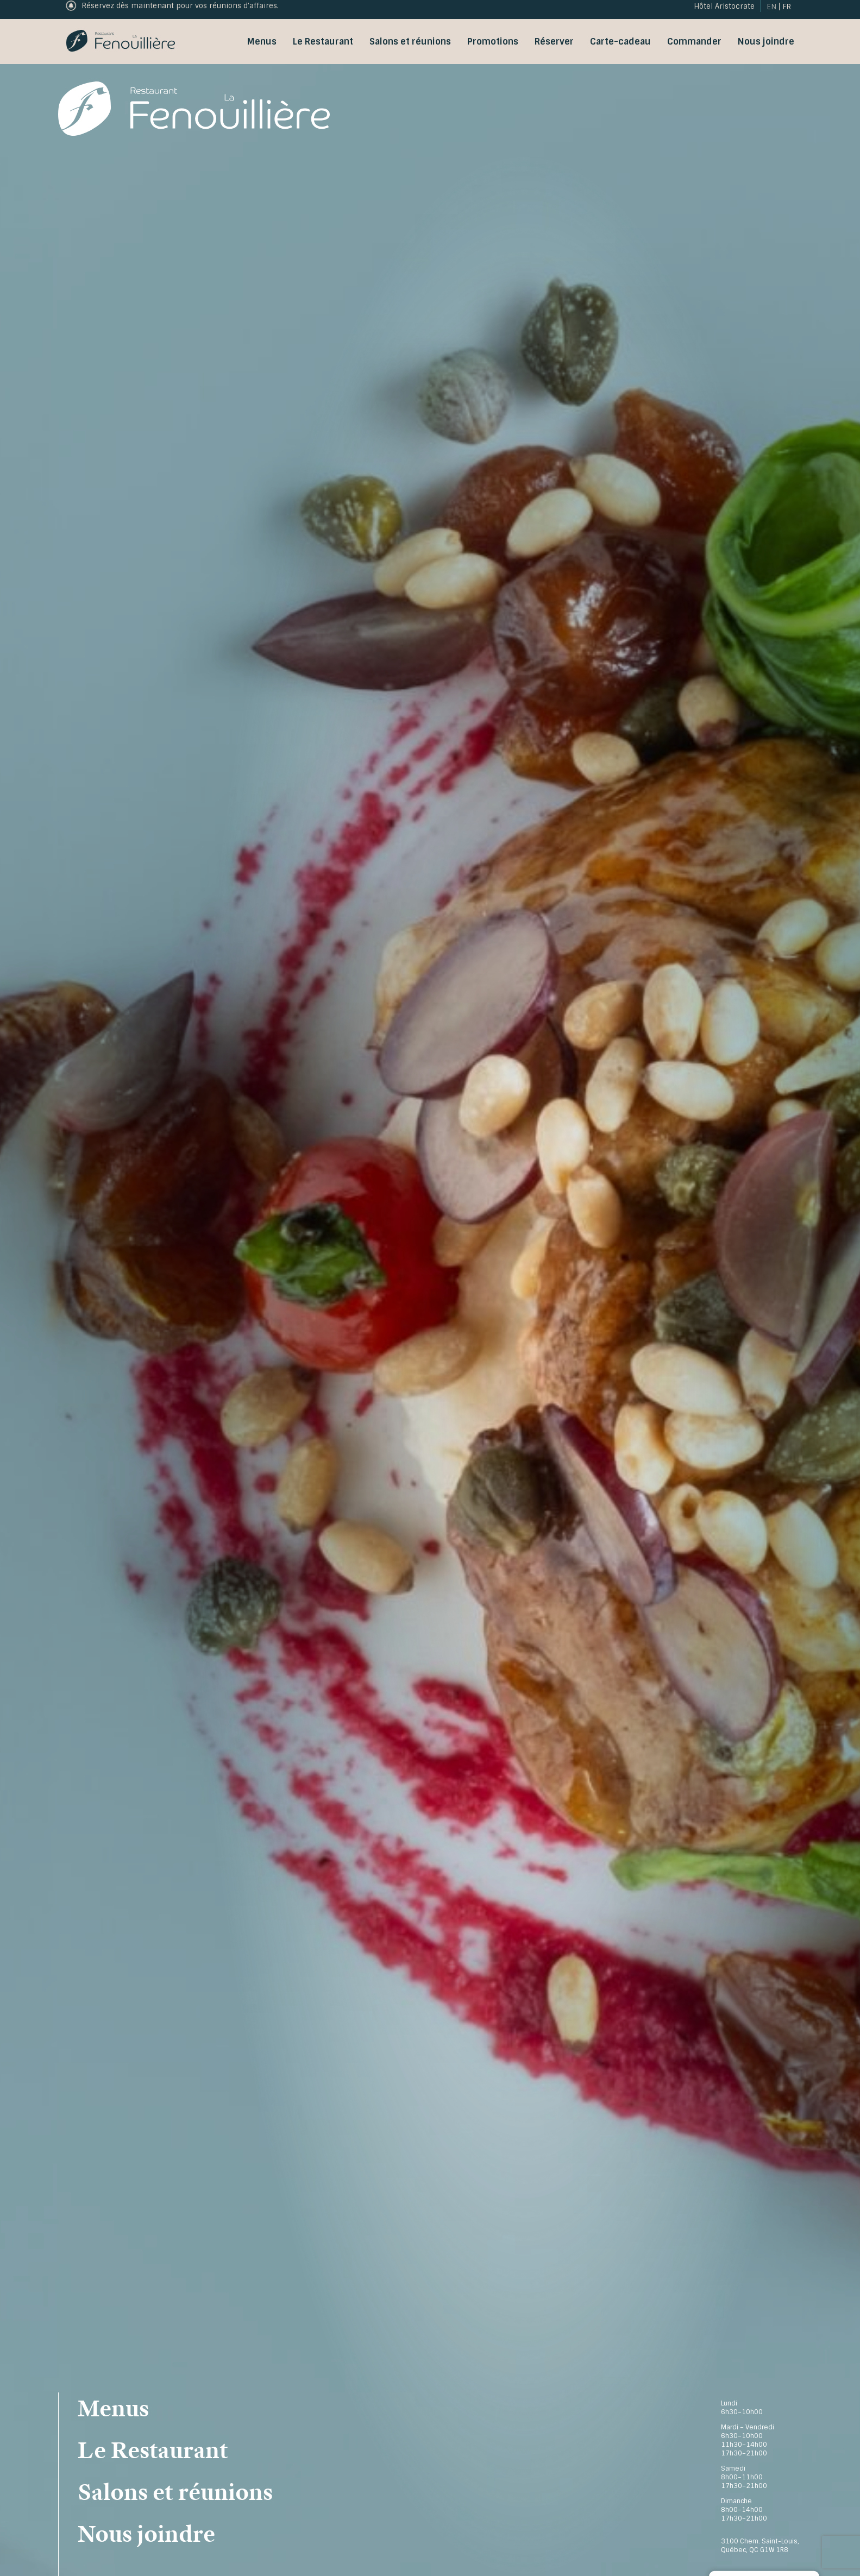 This screenshot has height=2576, width=860. Describe the element at coordinates (91, 24) in the screenshot. I see `Réservation` at that location.